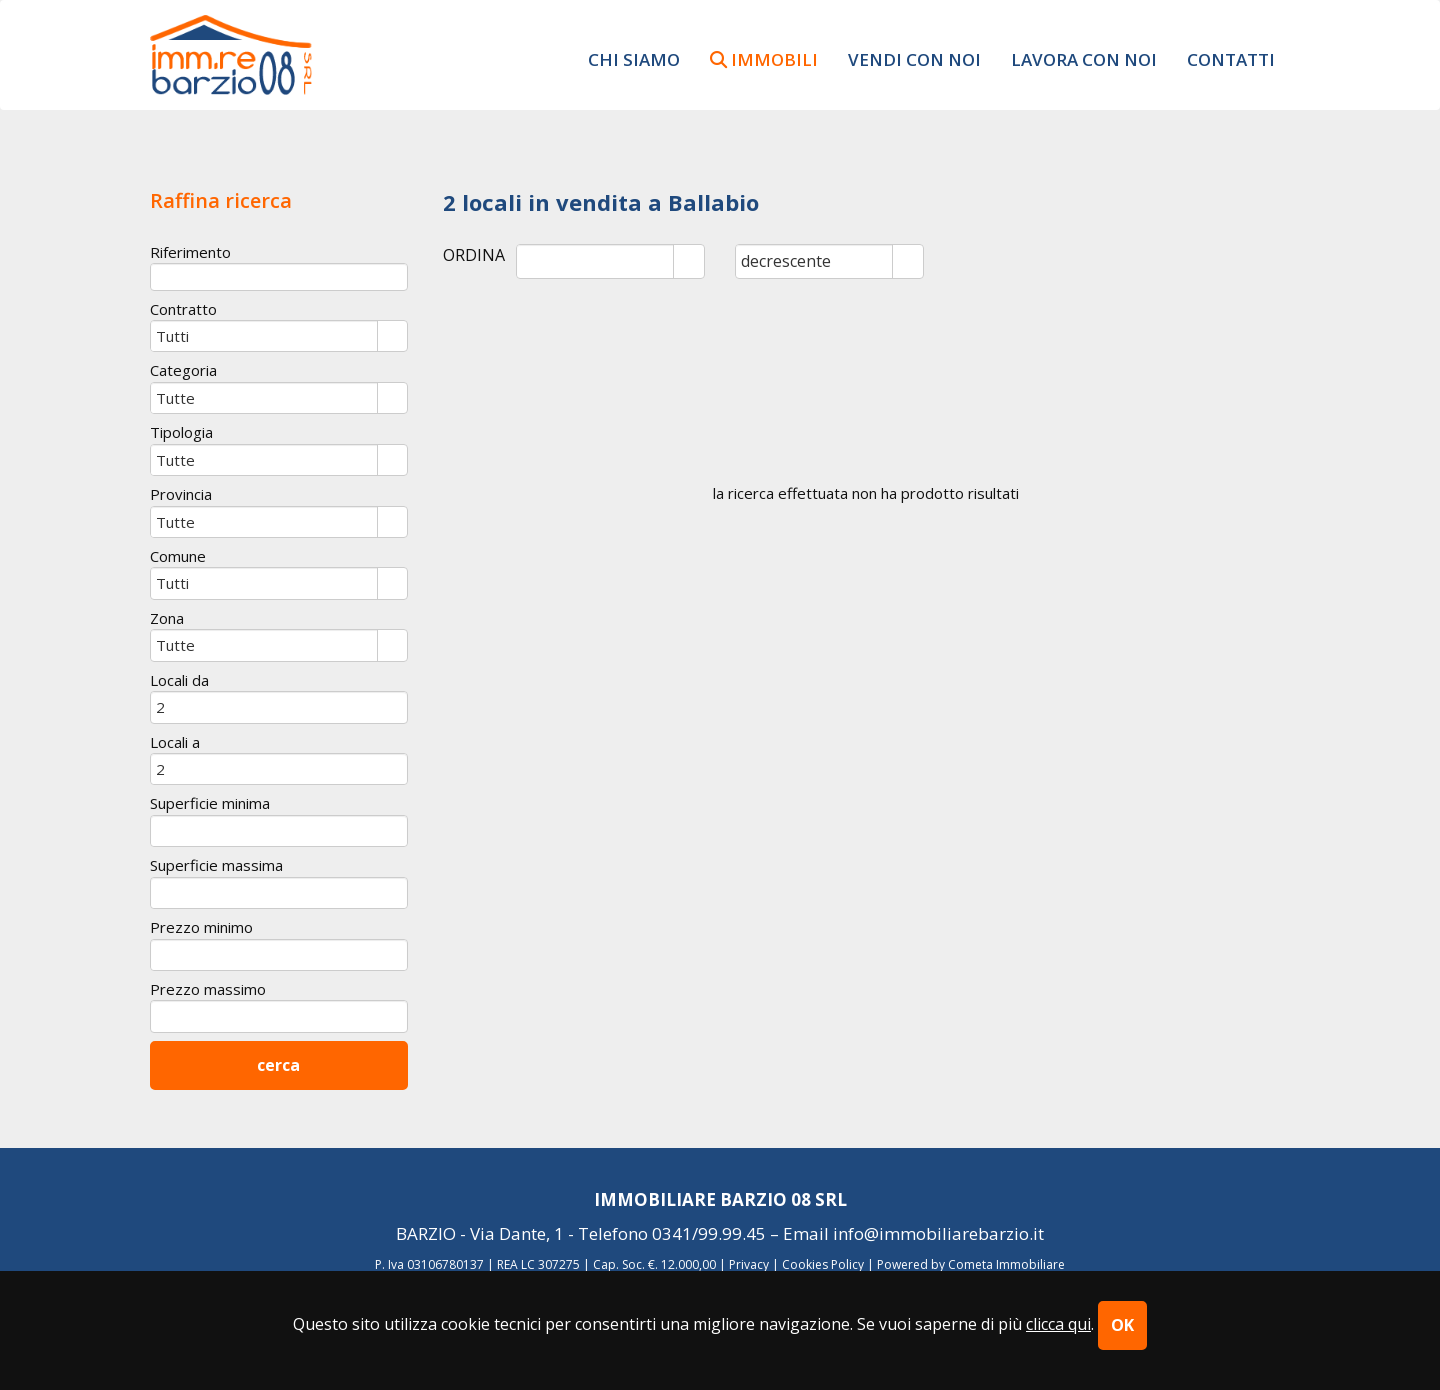 This screenshot has height=1390, width=1440. Describe the element at coordinates (764, 59) in the screenshot. I see `immobili` at that location.